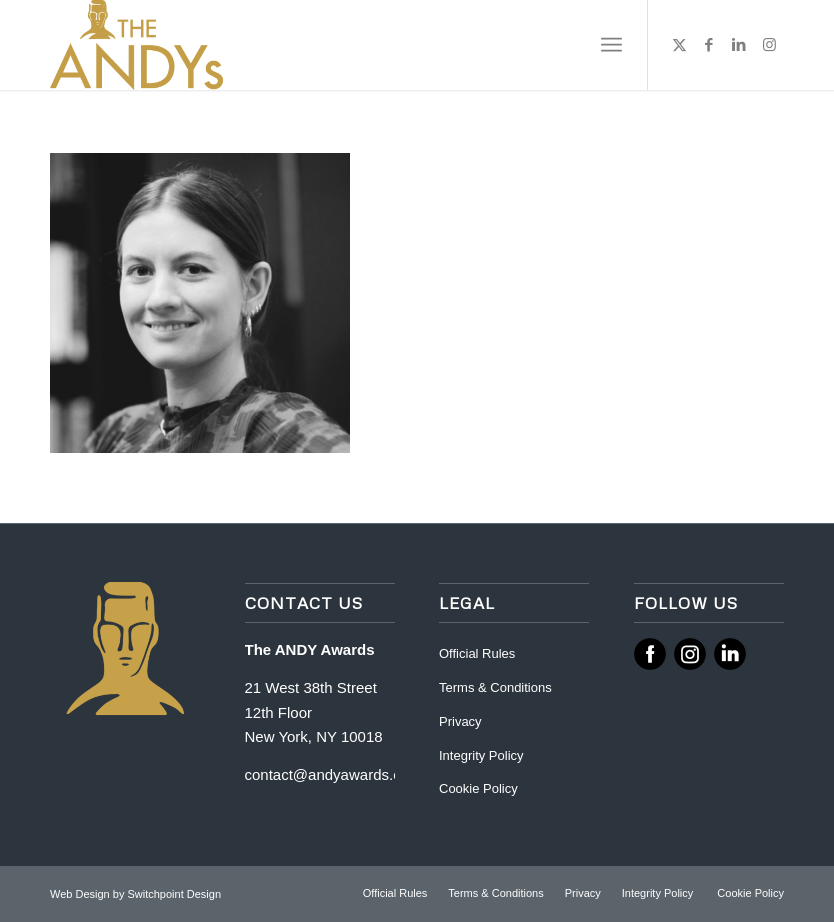 The width and height of the screenshot is (834, 922). I want to click on [Link to Facebook], so click(709, 45).